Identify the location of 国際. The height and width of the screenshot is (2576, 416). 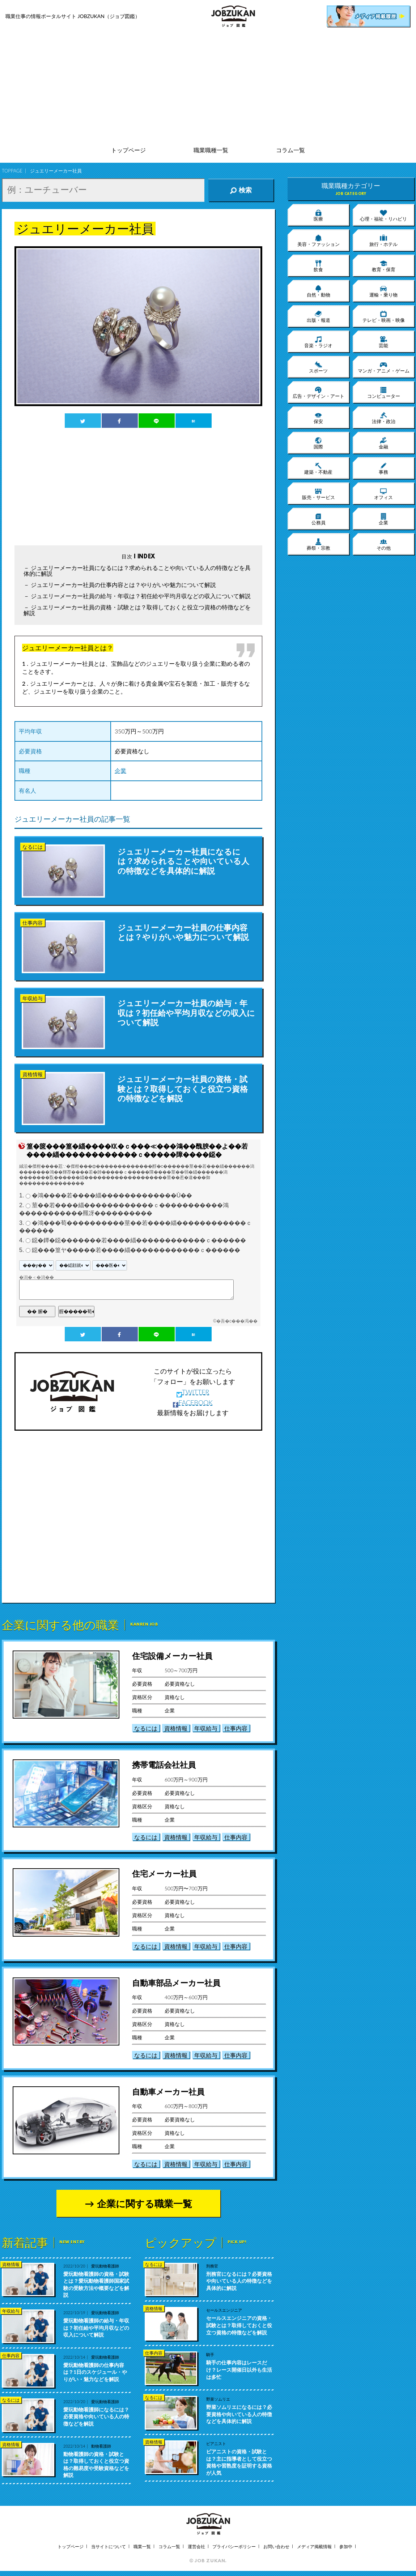
(318, 443).